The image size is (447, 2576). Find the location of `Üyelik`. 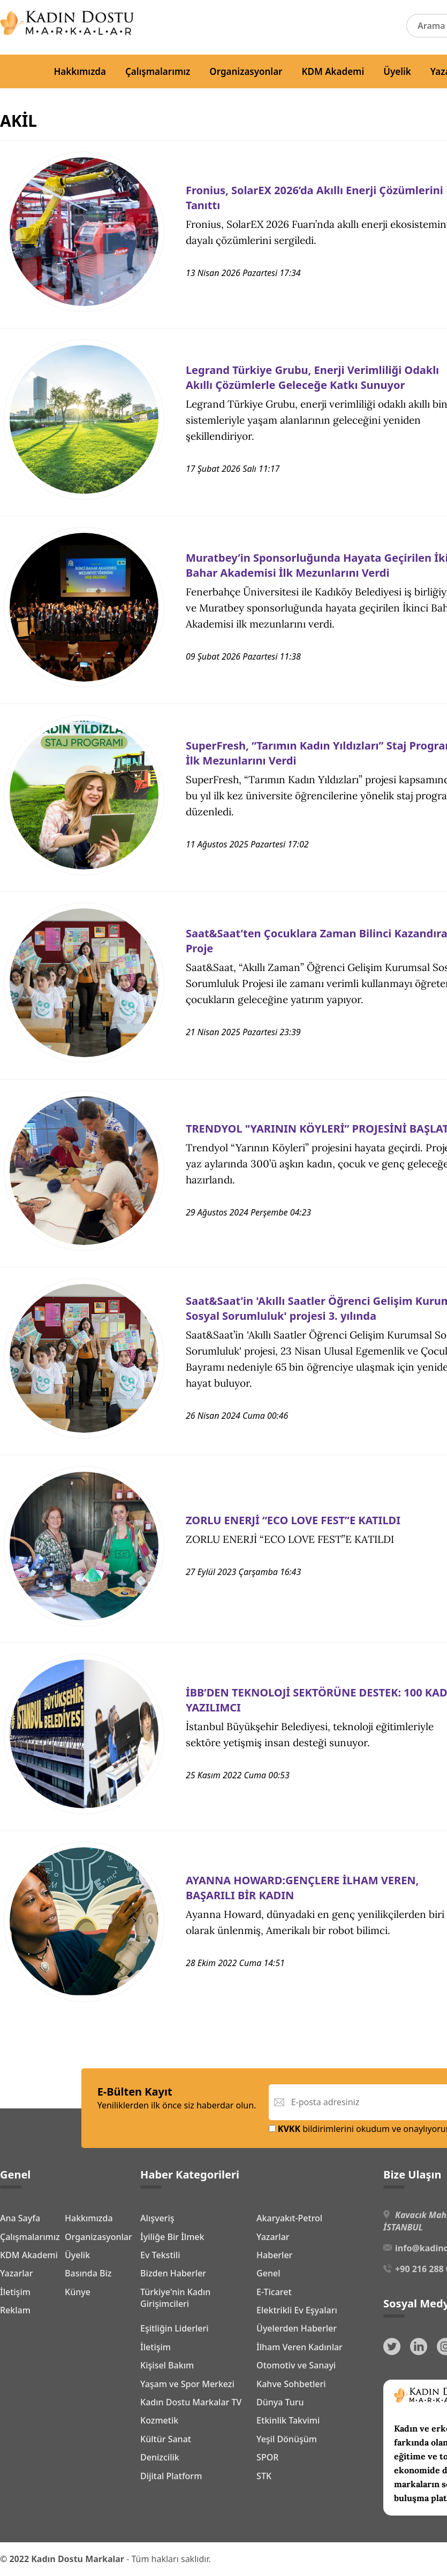

Üyelik is located at coordinates (397, 71).